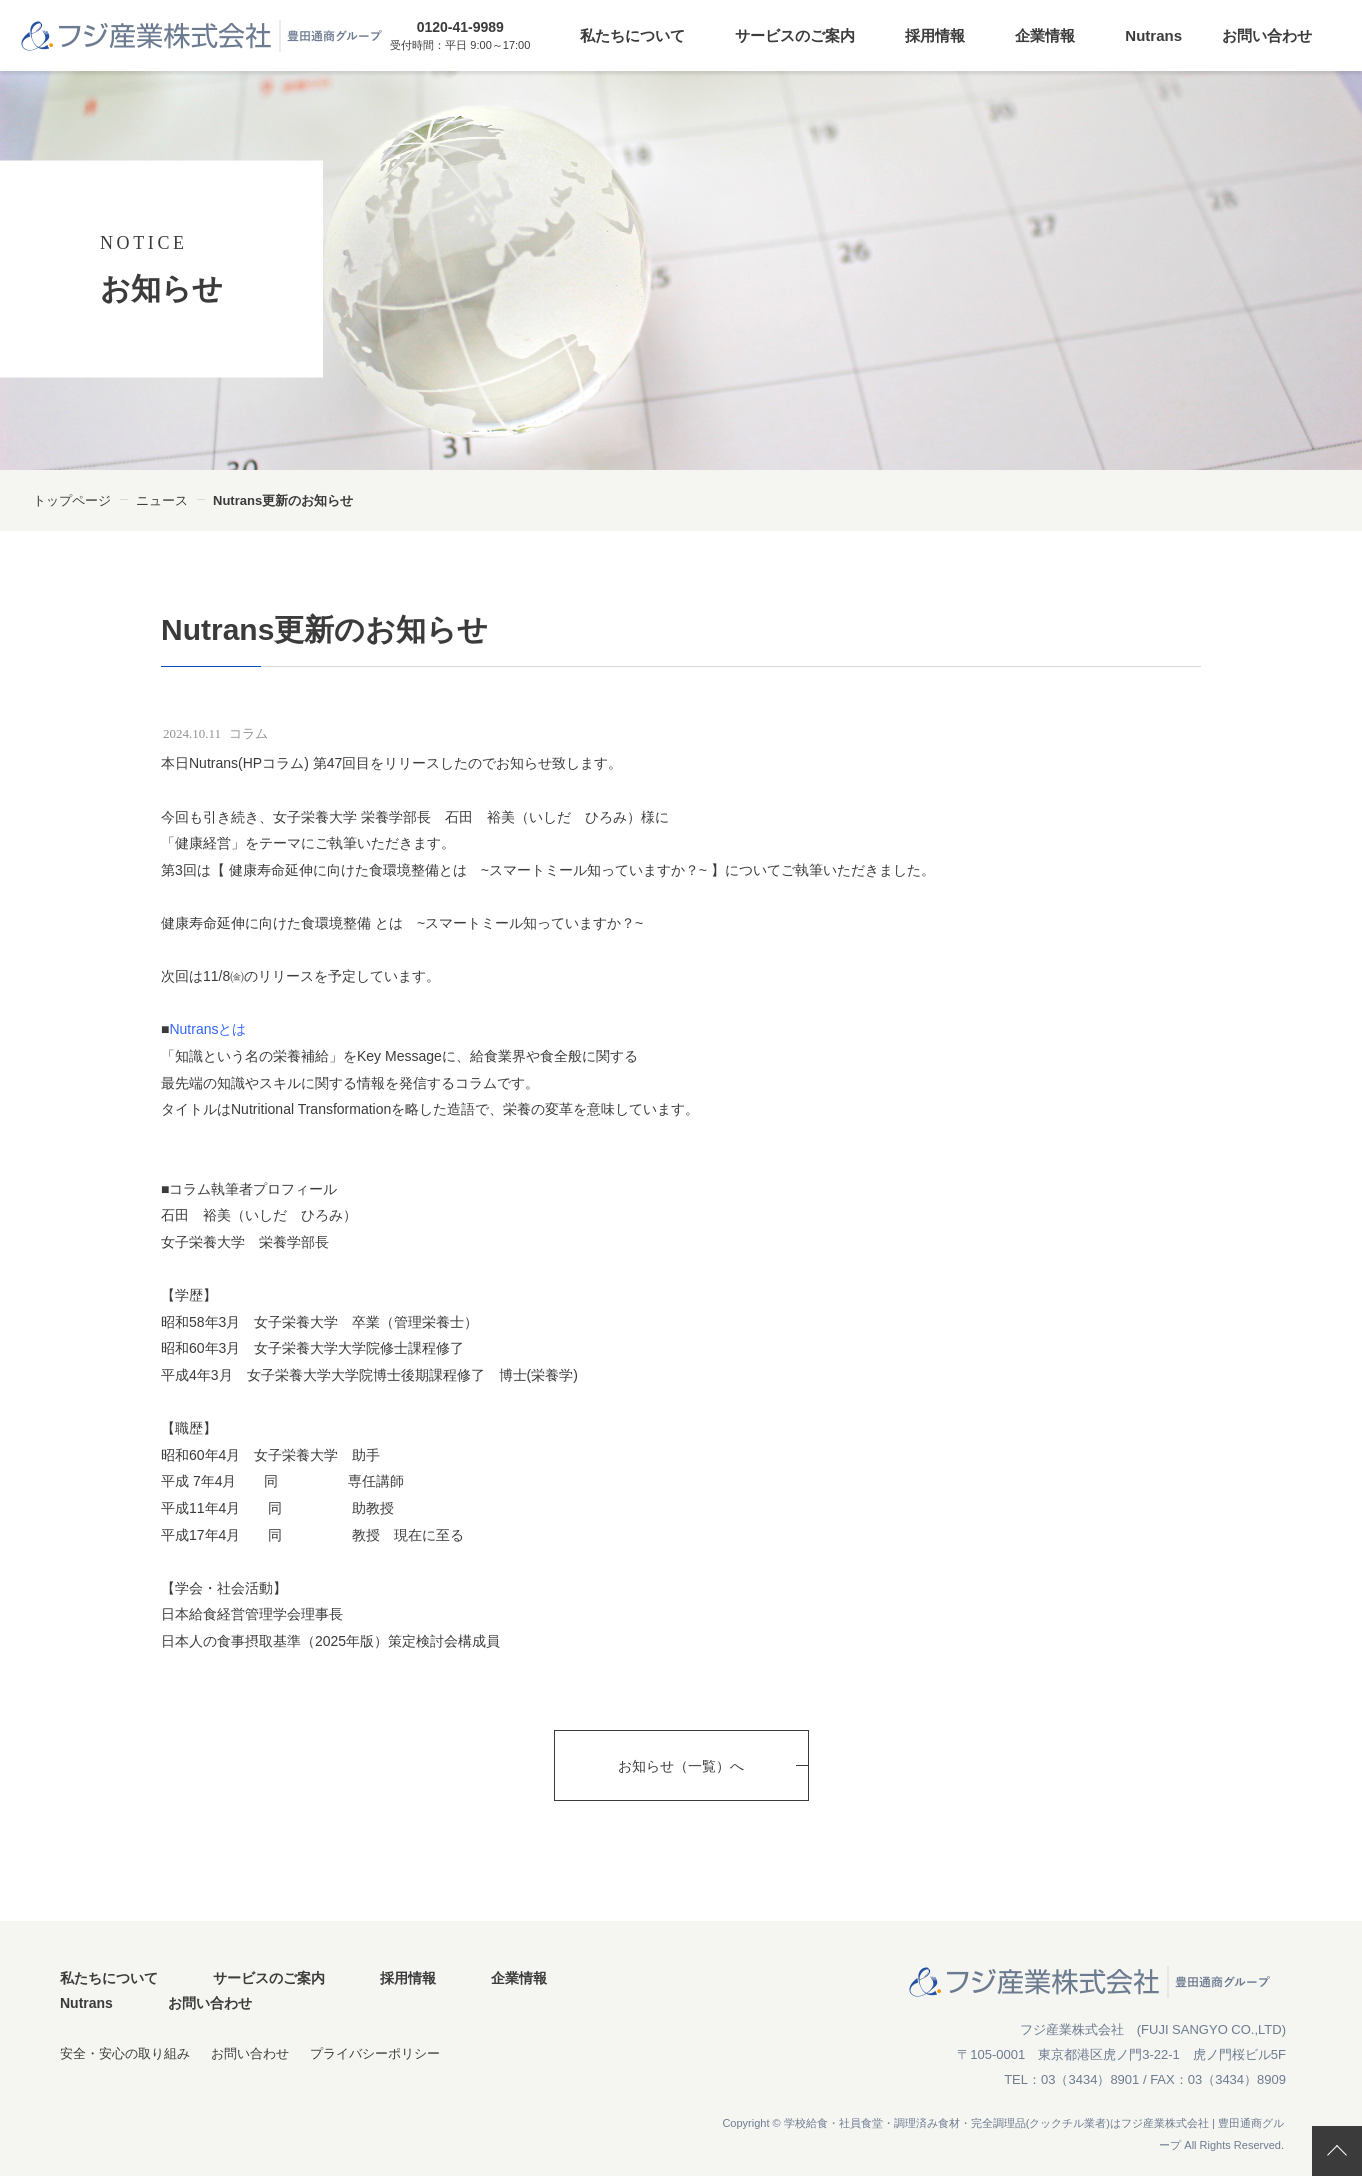  What do you see at coordinates (1045, 35) in the screenshot?
I see `企業情報` at bounding box center [1045, 35].